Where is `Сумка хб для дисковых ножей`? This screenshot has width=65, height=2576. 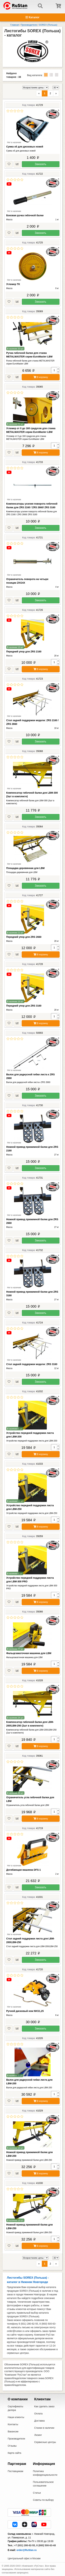 Сумка хб для дисковых ножей is located at coordinates (24, 146).